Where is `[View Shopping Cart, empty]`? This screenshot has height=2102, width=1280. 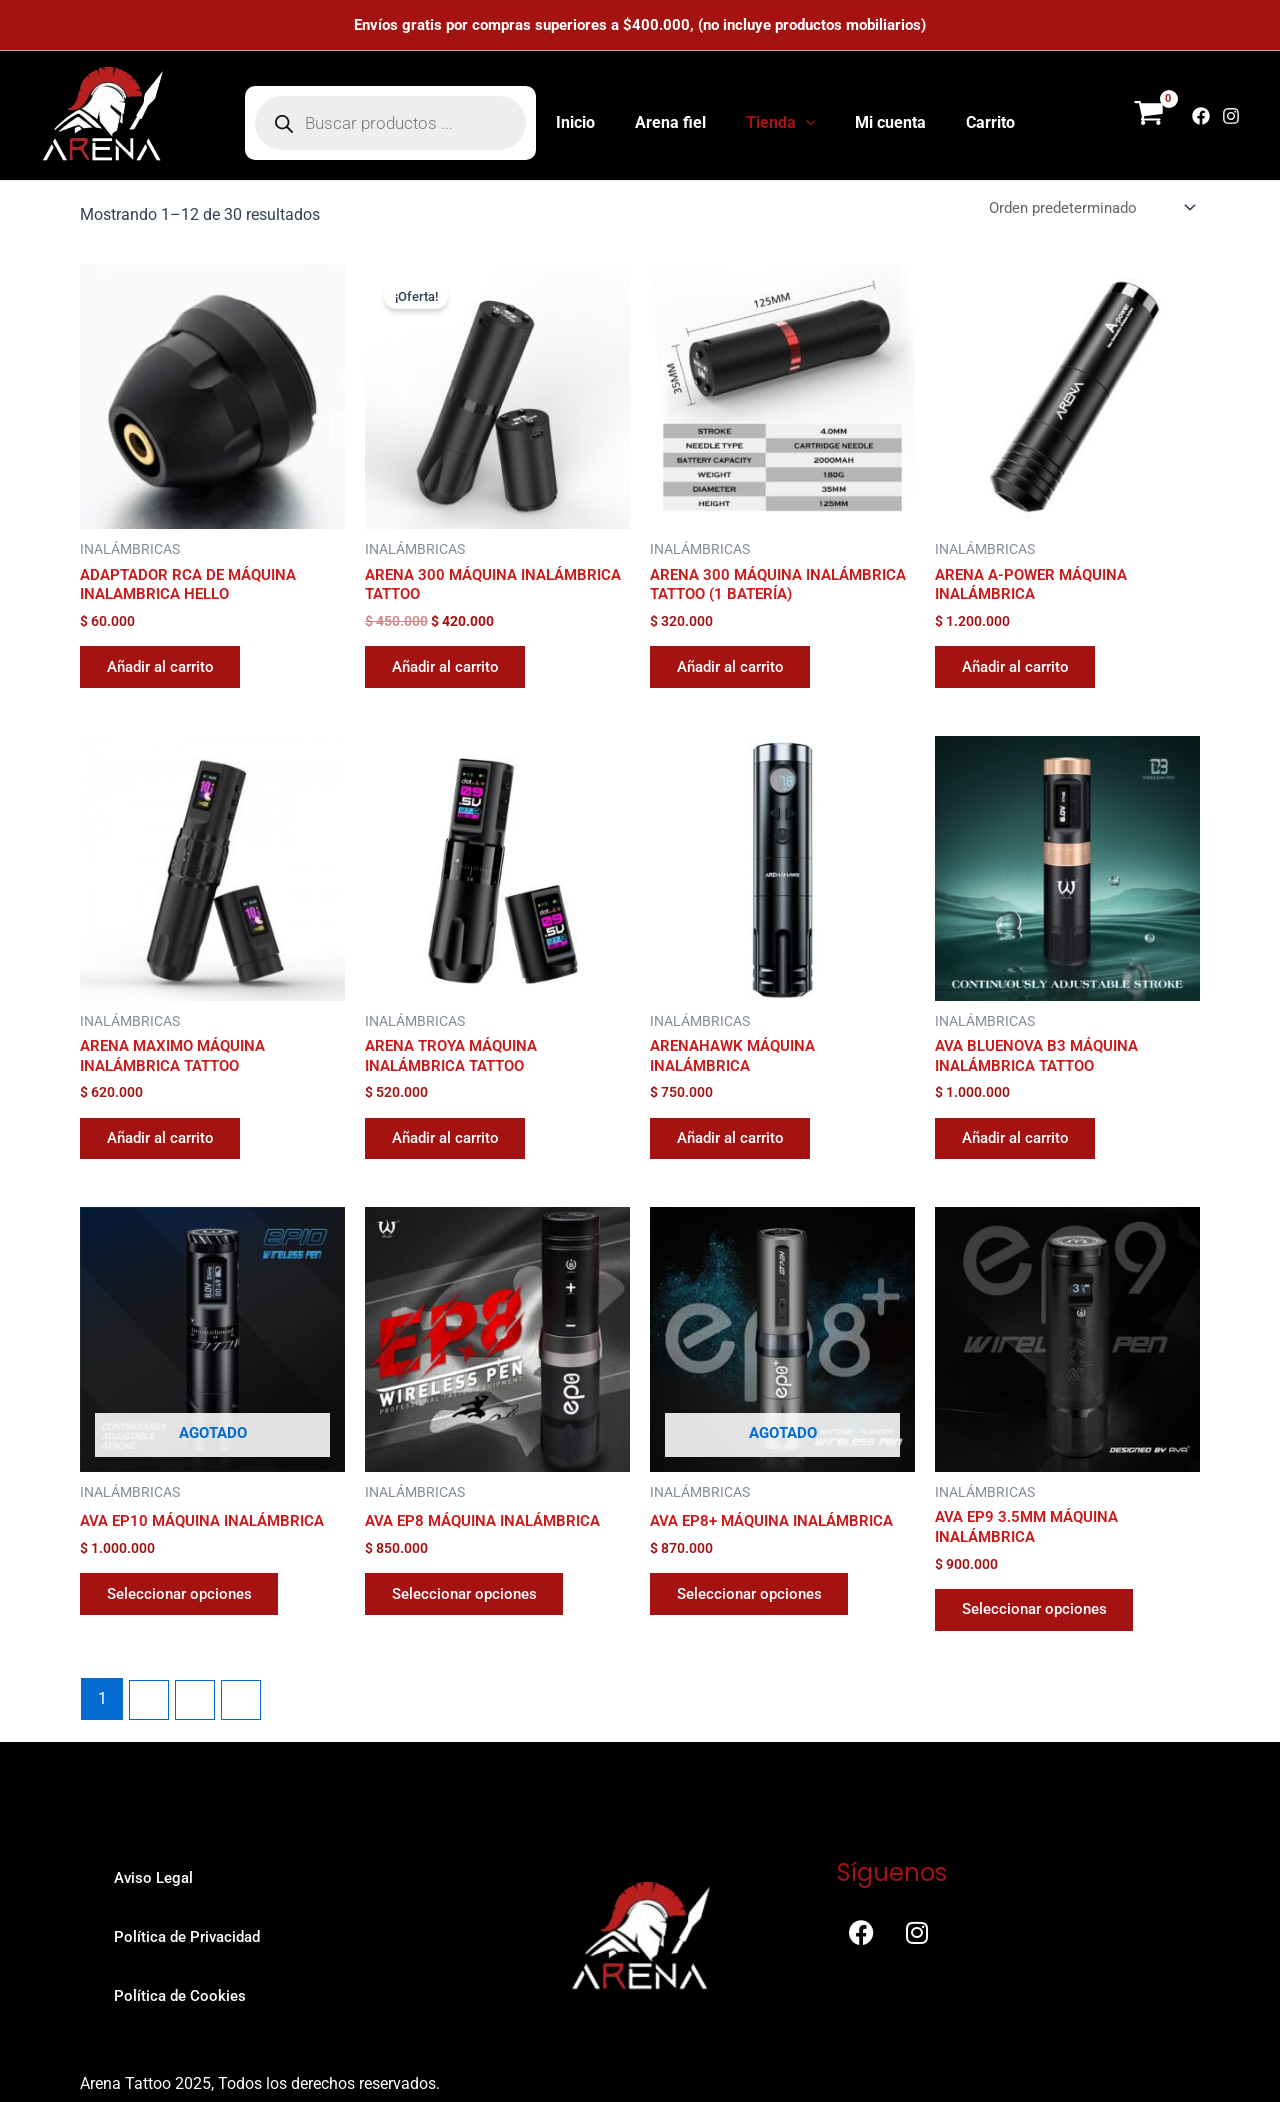
[View Shopping Cart, empty] is located at coordinates (1148, 116).